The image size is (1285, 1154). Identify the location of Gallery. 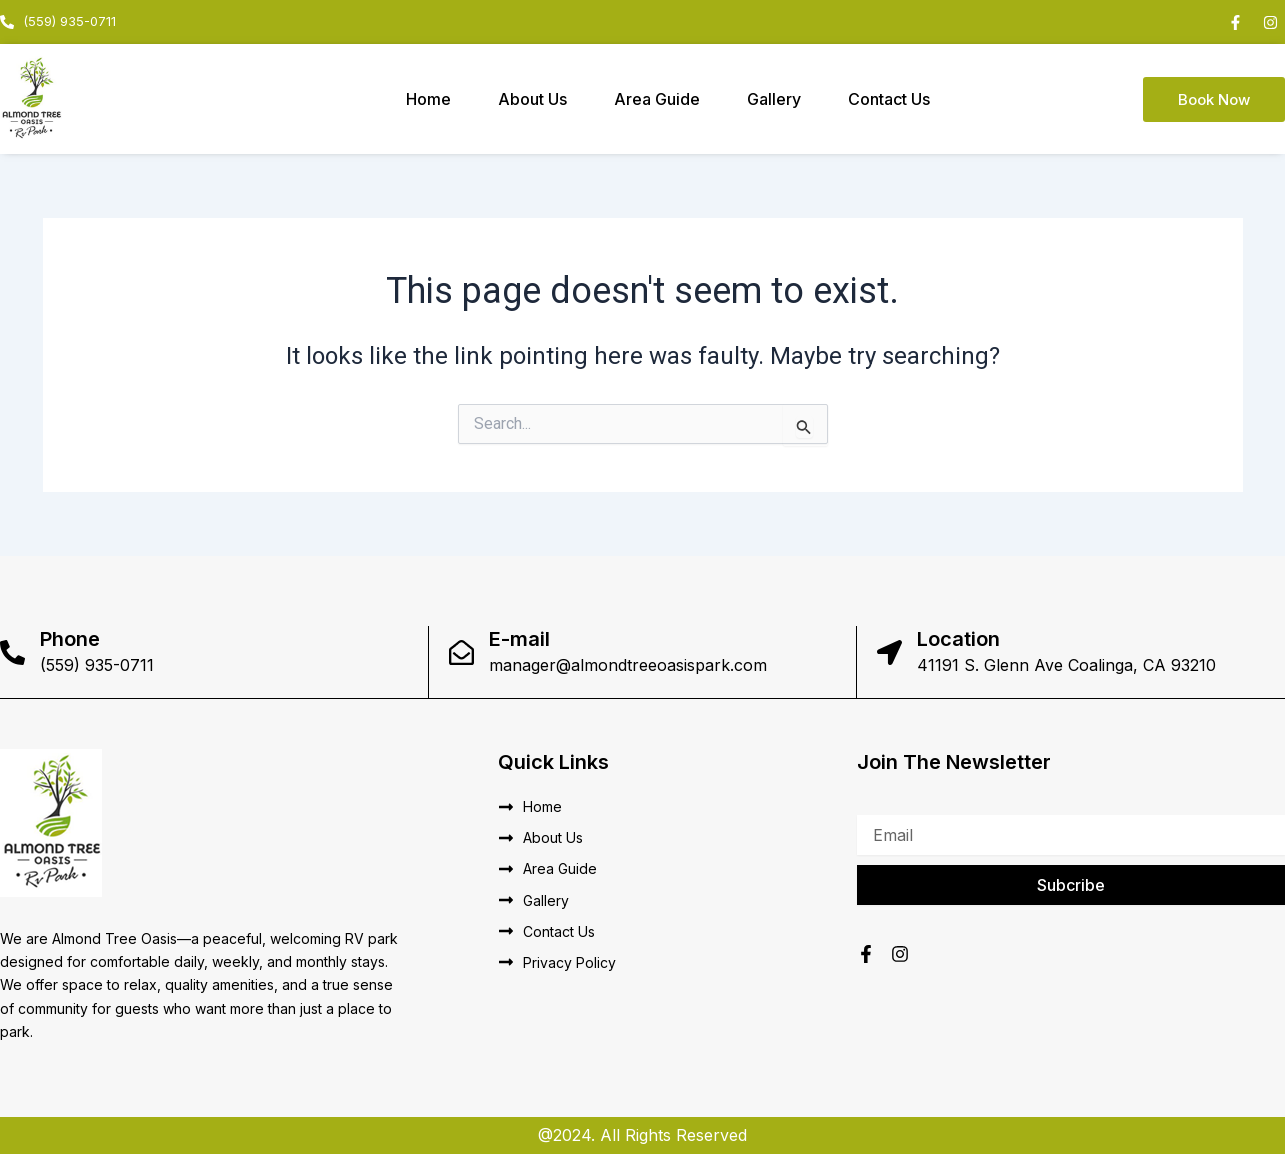
(774, 99).